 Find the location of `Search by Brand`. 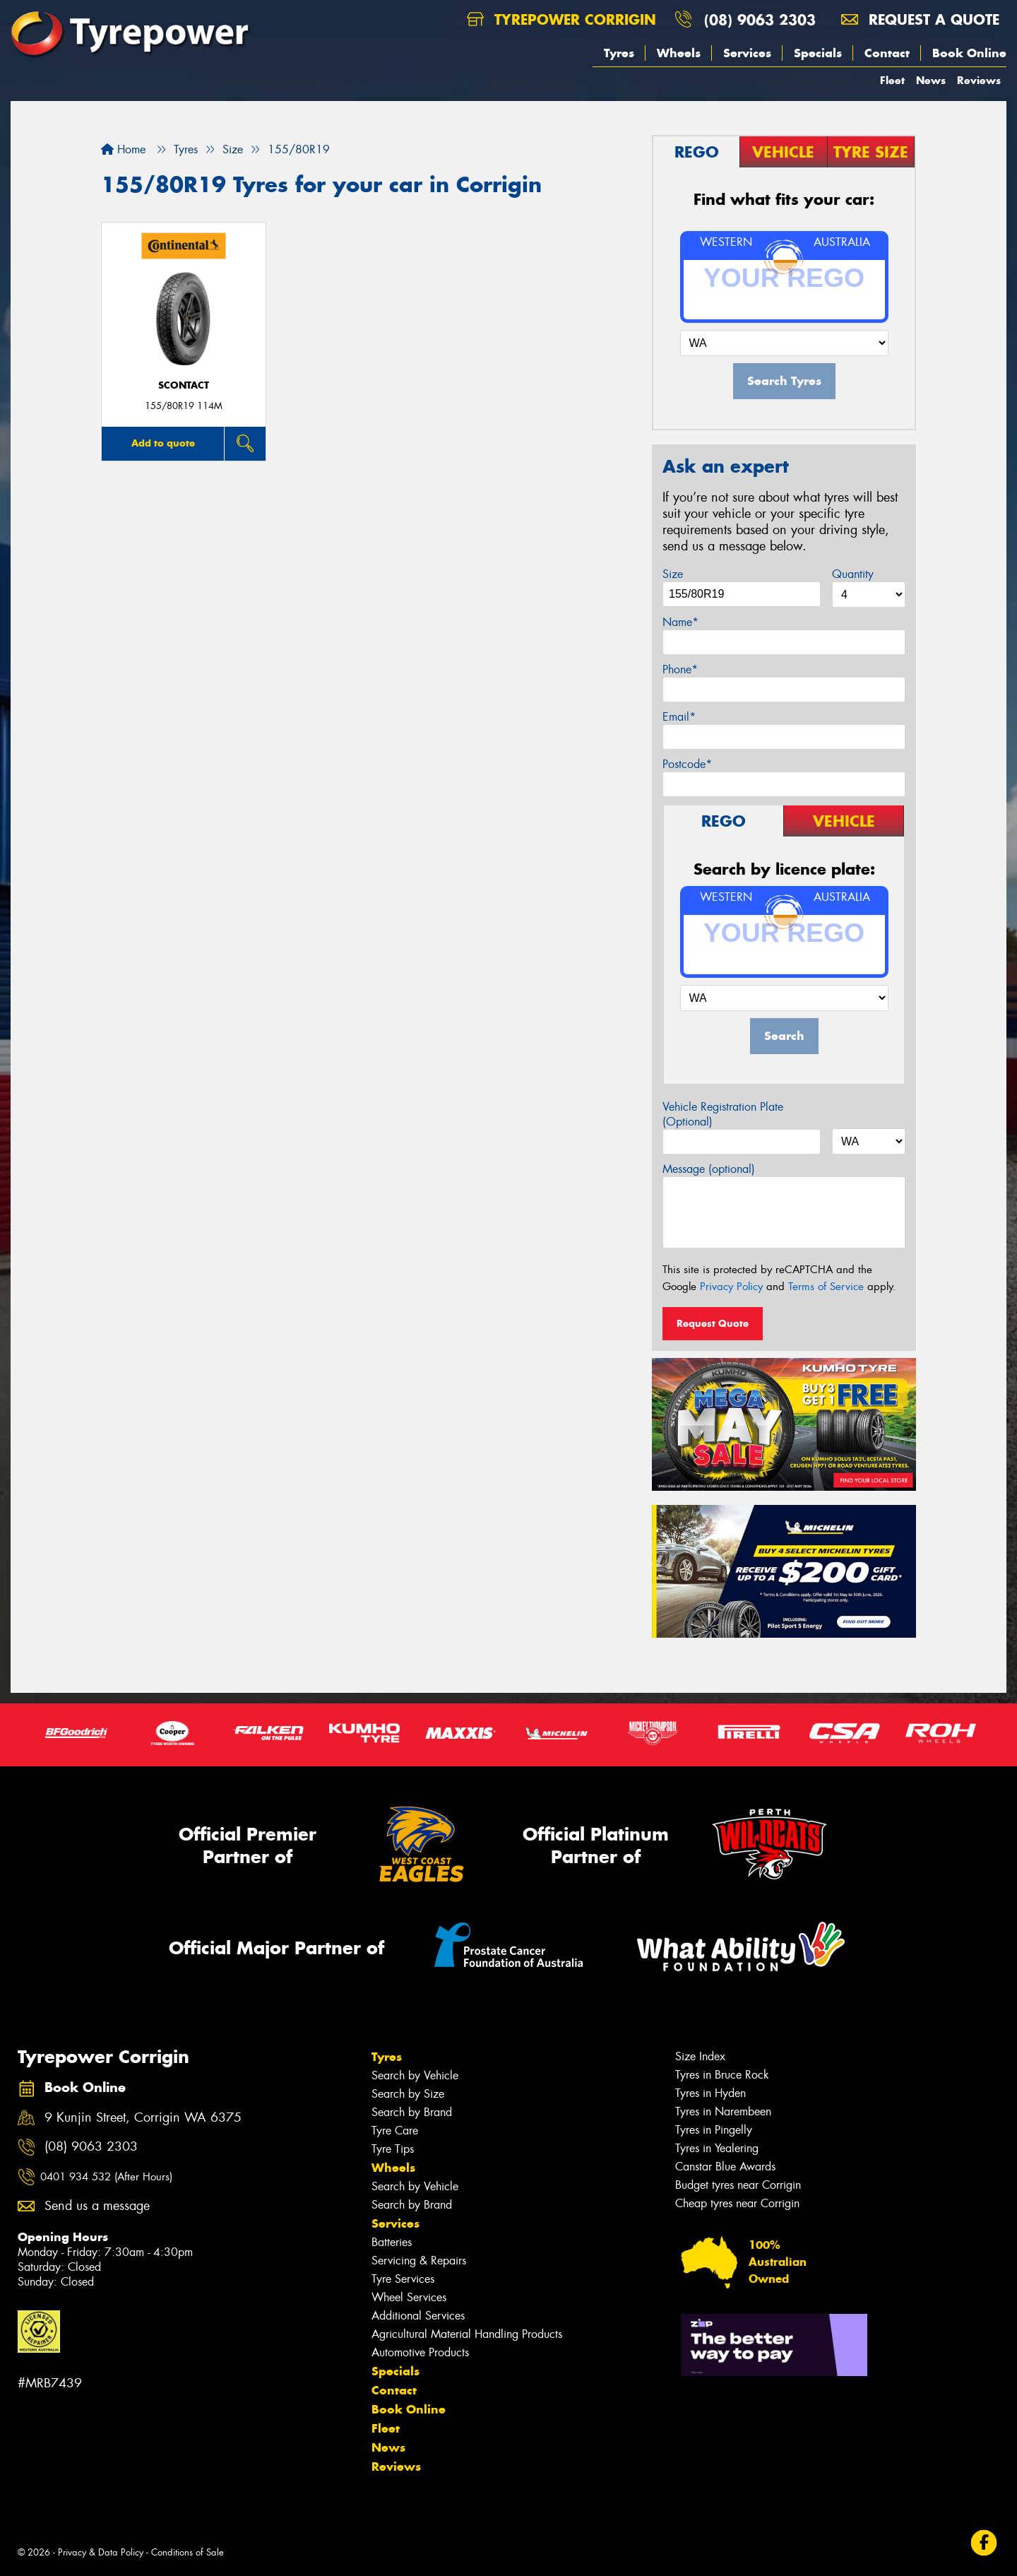

Search by Brand is located at coordinates (411, 2112).